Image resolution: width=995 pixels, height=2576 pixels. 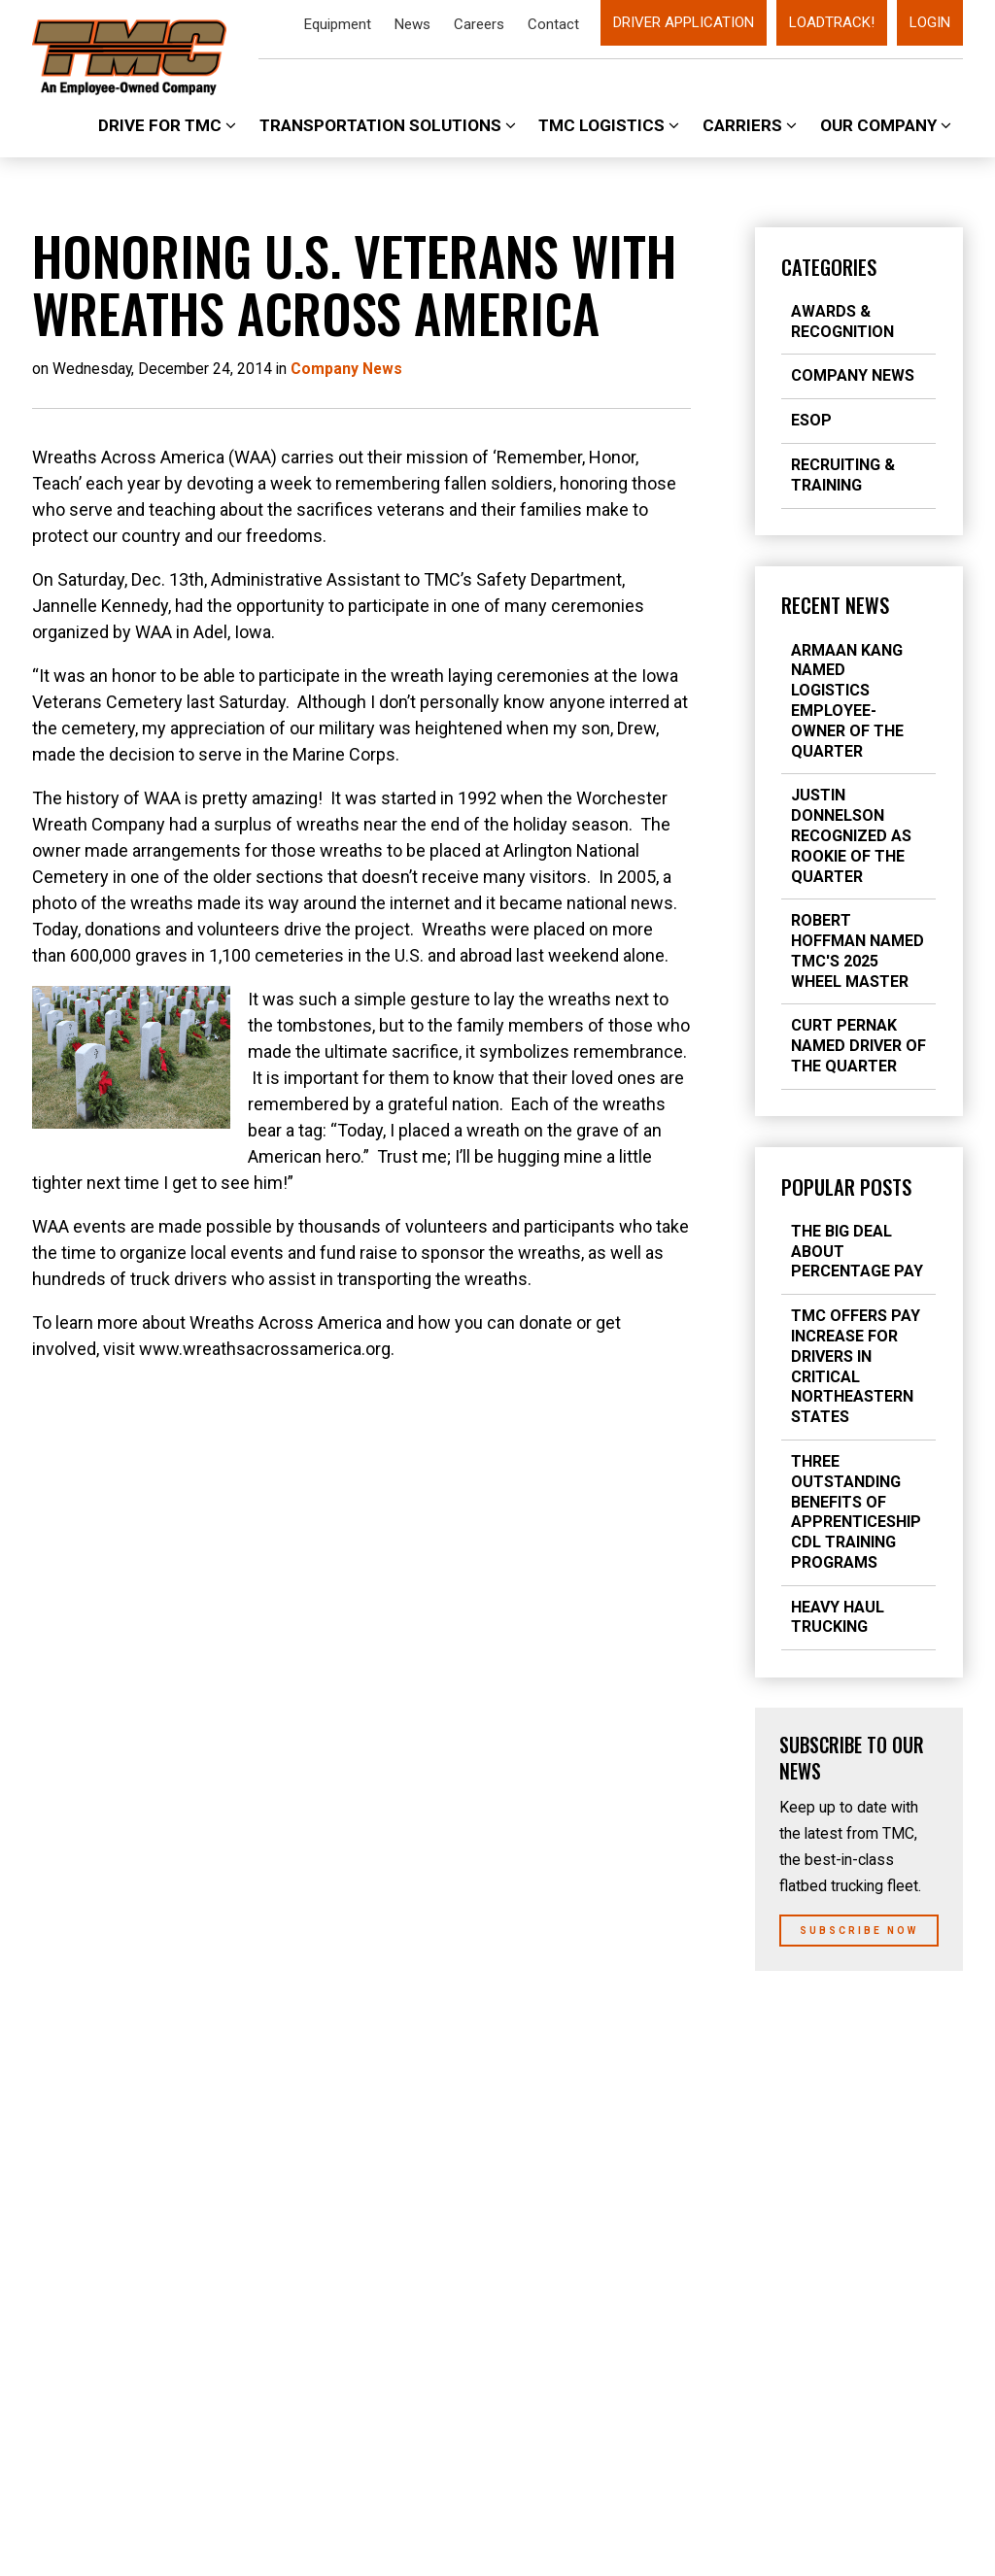 What do you see at coordinates (842, 321) in the screenshot?
I see `Awards & Recognition` at bounding box center [842, 321].